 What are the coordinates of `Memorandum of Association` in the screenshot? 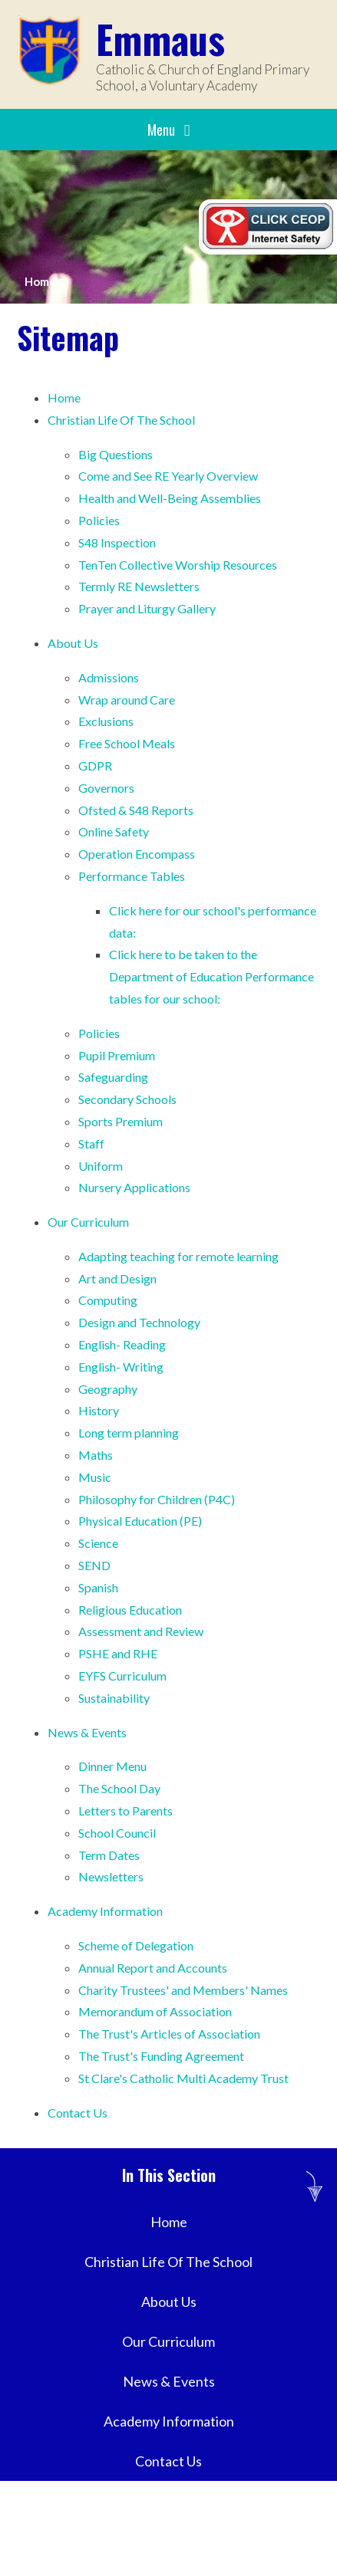 It's located at (155, 2011).